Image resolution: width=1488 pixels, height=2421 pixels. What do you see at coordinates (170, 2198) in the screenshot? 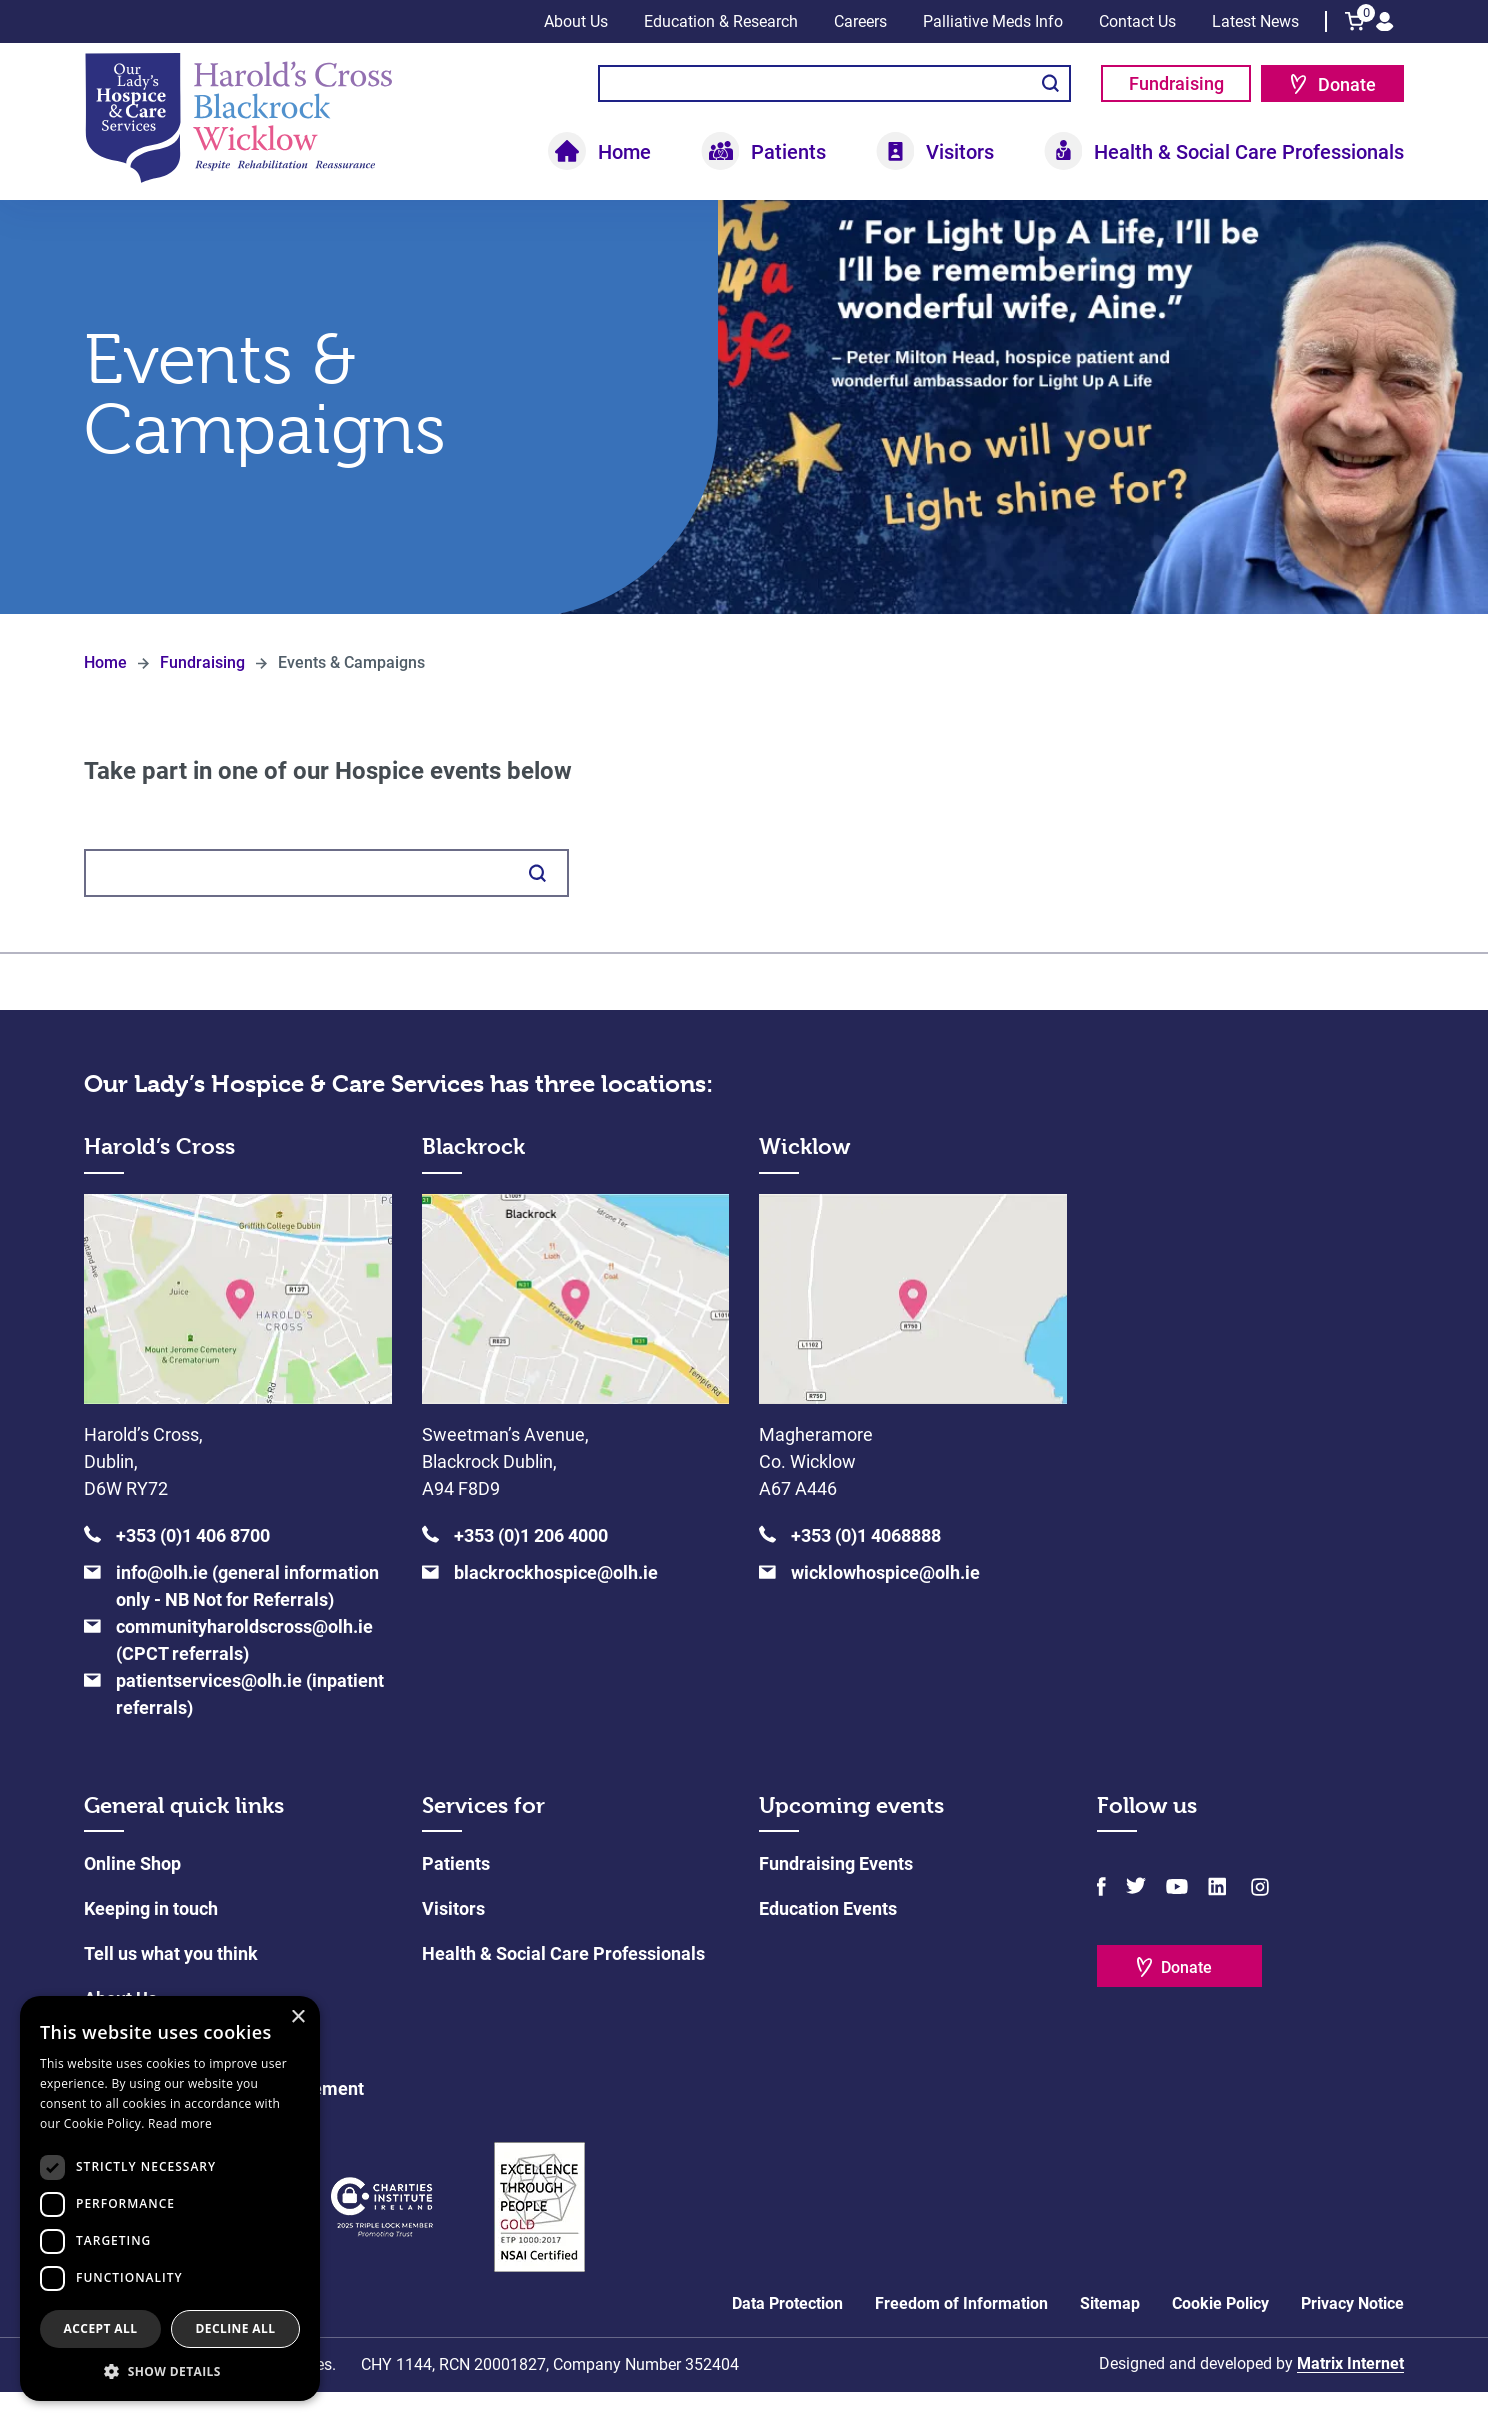
I see `[dialog]` at bounding box center [170, 2198].